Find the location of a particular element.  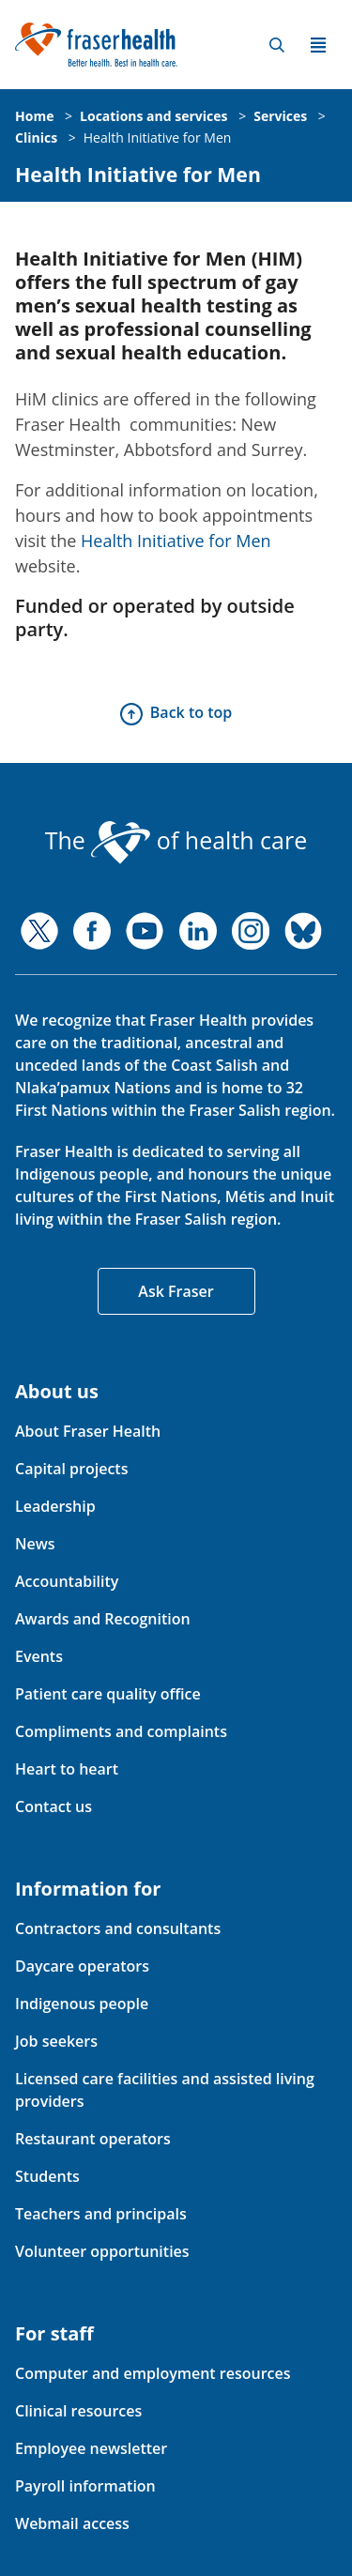

Job seekers is located at coordinates (56, 2041).